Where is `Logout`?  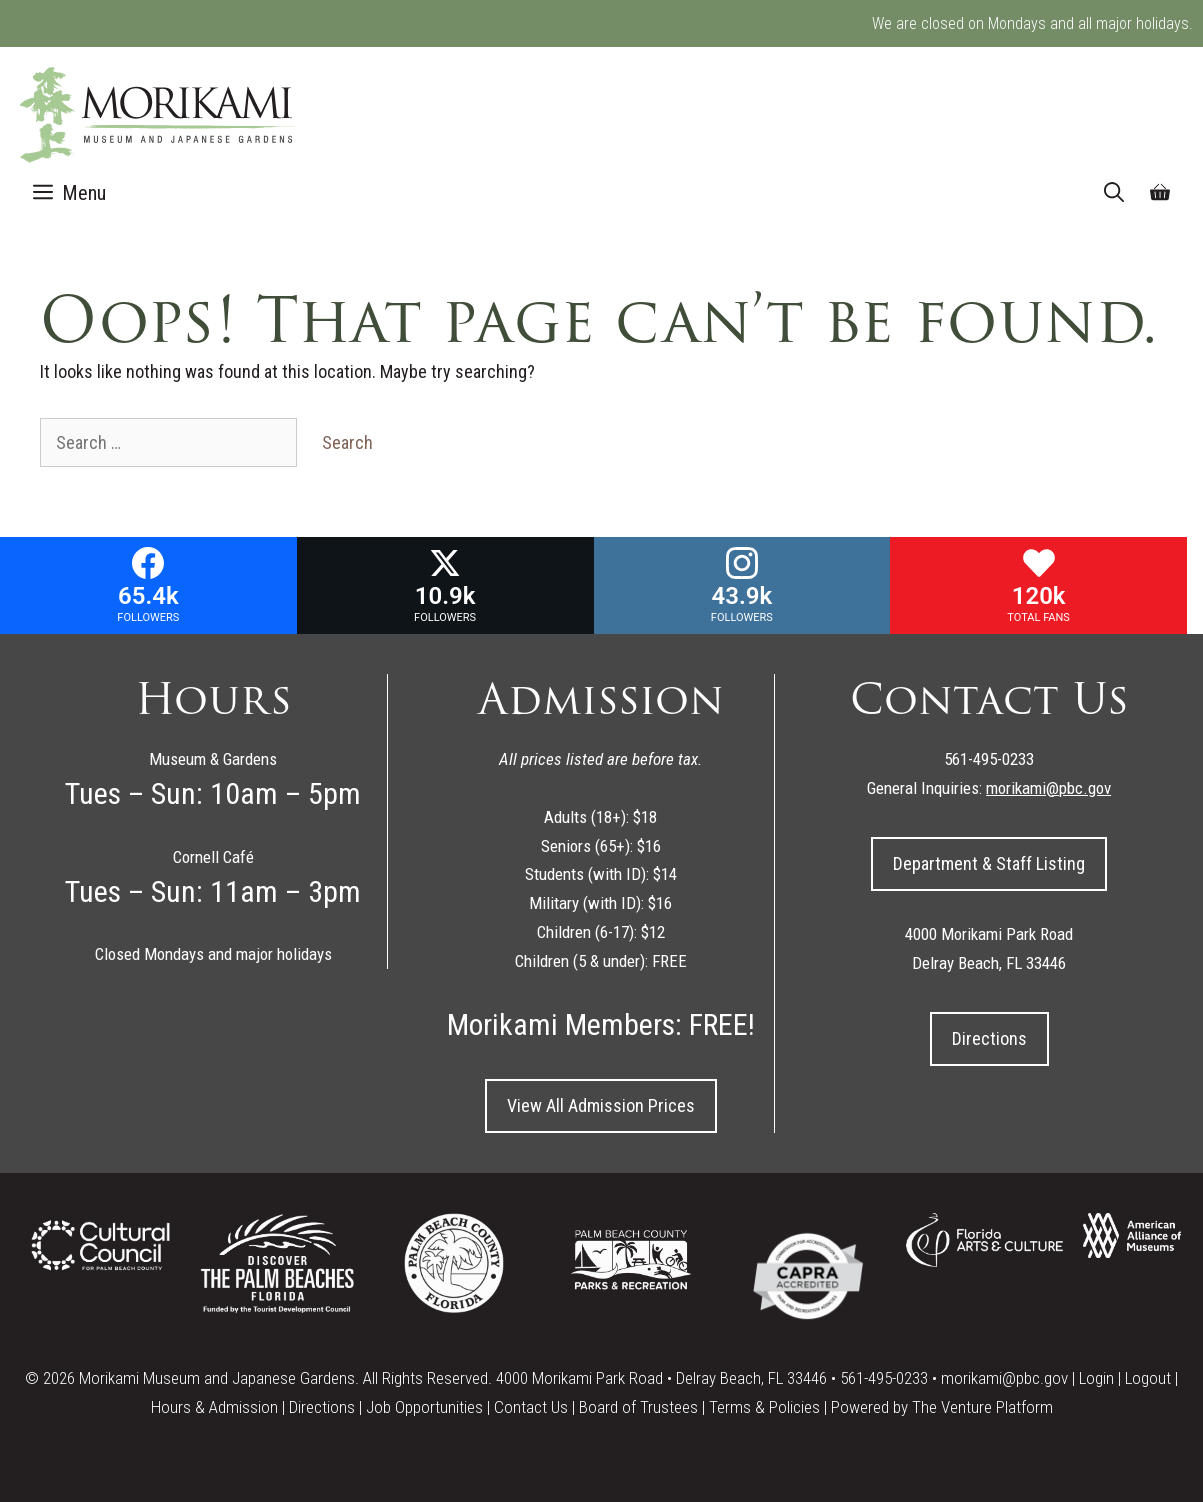 Logout is located at coordinates (1148, 1378).